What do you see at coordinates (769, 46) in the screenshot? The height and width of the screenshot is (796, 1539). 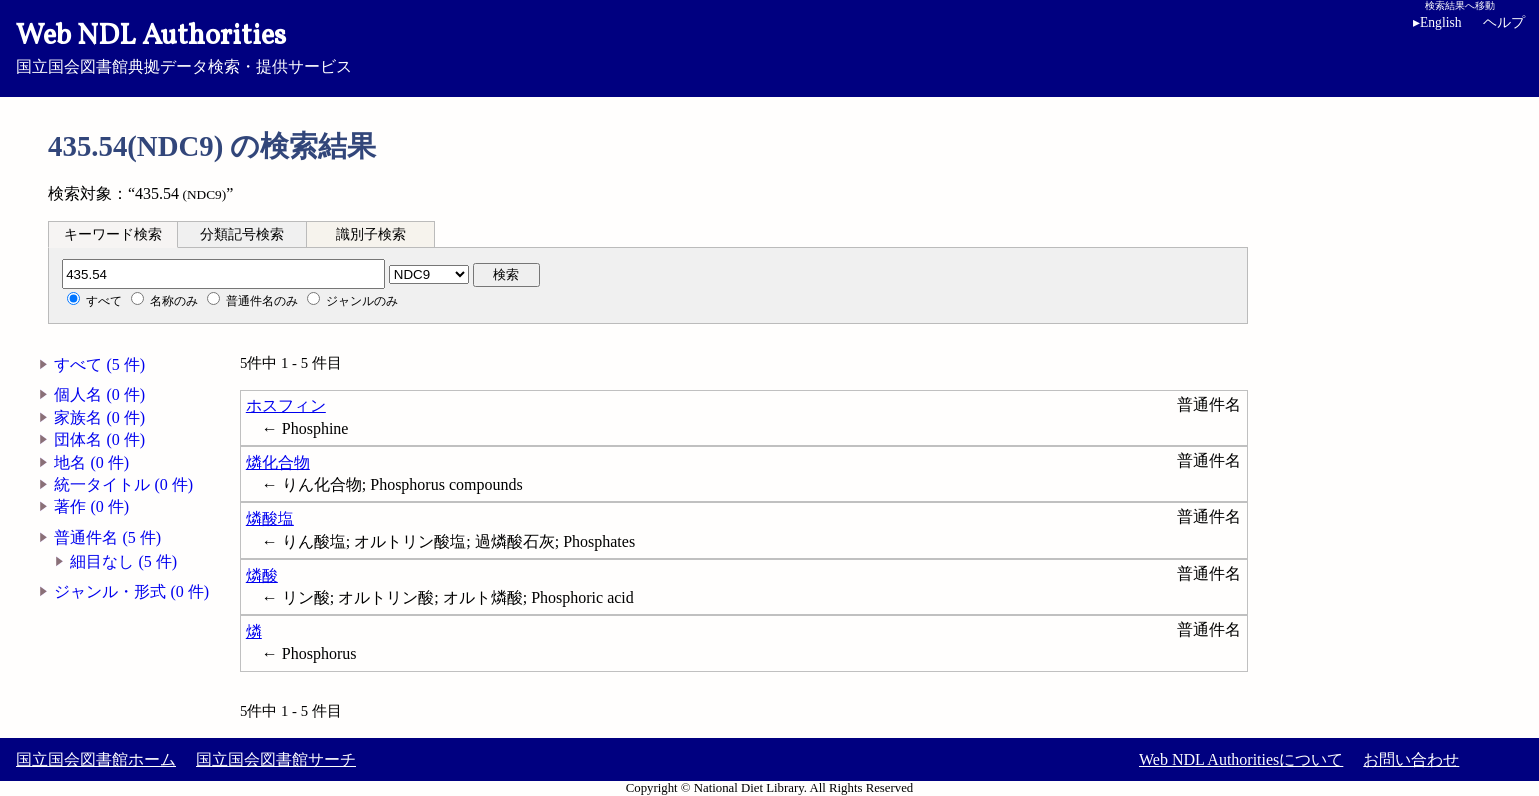 I see `国立国会図書館典拠データ検索・提供サービス` at bounding box center [769, 46].